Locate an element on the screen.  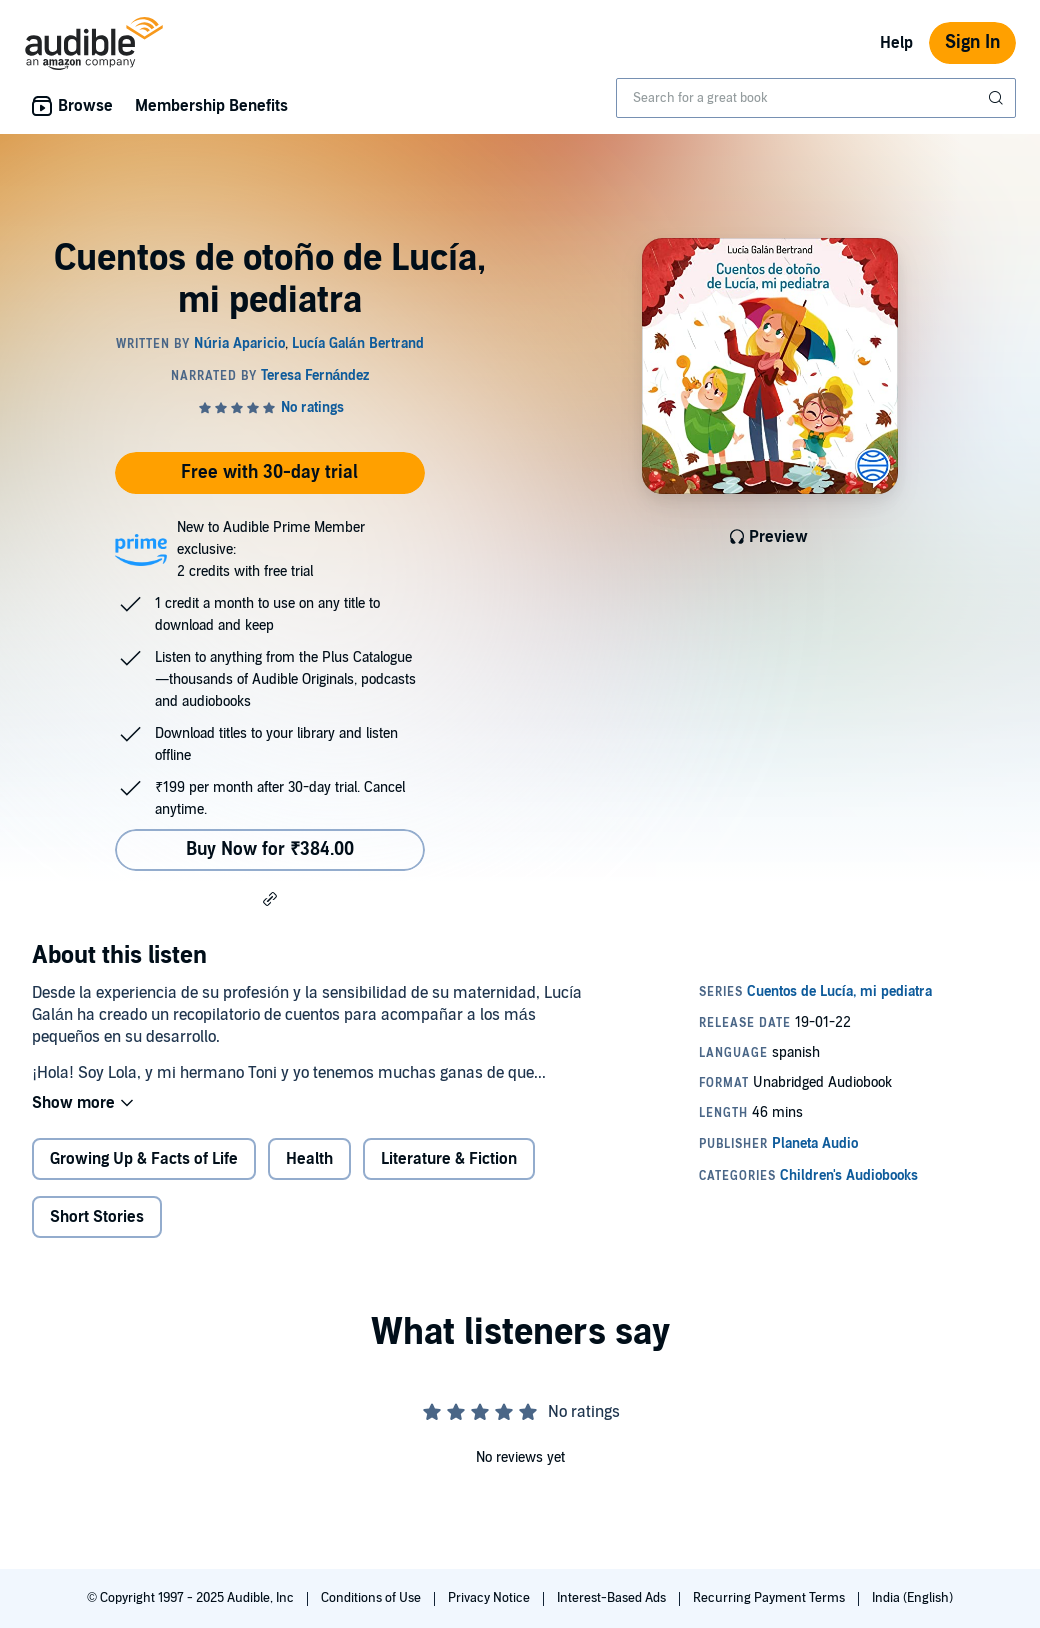
Conditions of Use is located at coordinates (372, 1598).